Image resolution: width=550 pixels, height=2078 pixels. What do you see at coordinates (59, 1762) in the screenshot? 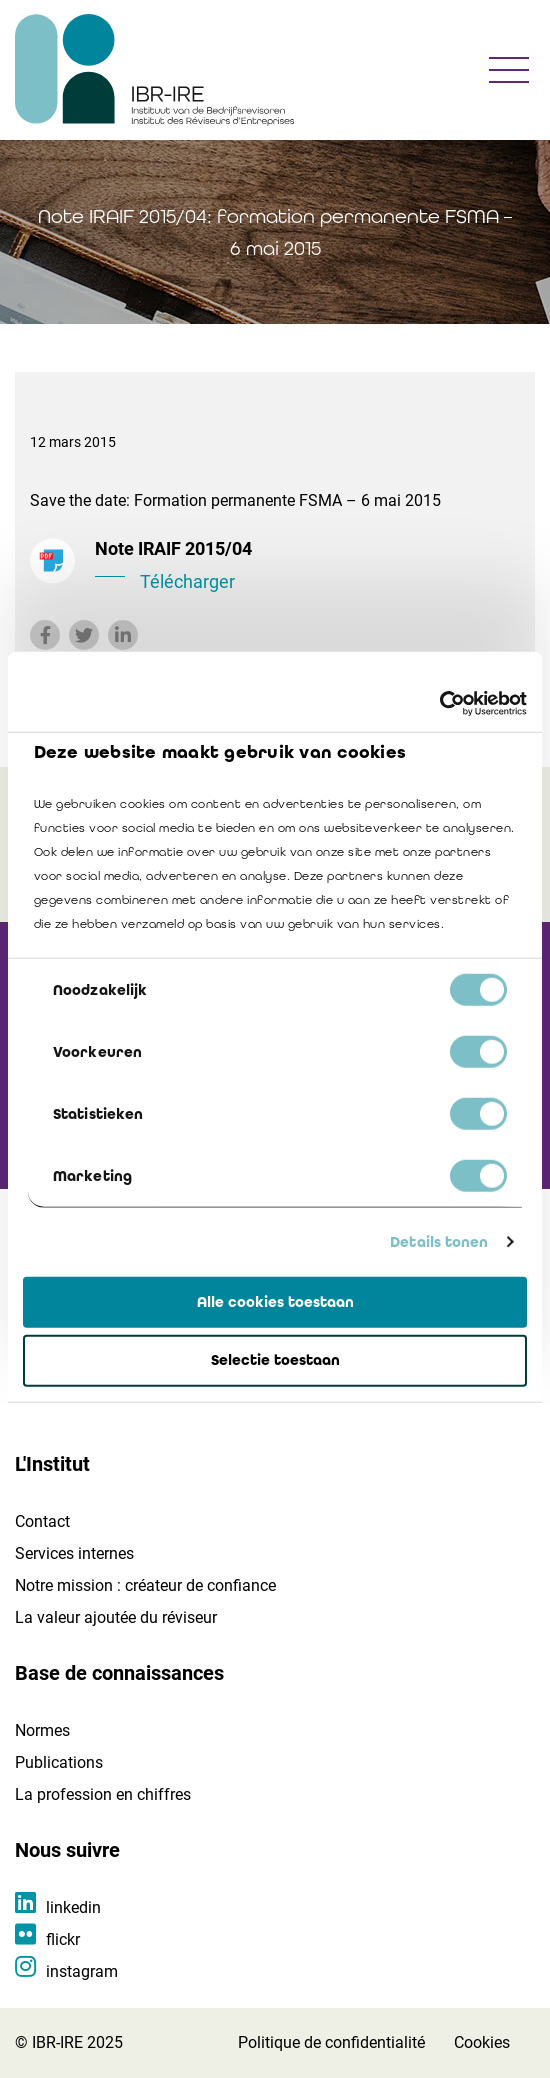
I see `Publications` at bounding box center [59, 1762].